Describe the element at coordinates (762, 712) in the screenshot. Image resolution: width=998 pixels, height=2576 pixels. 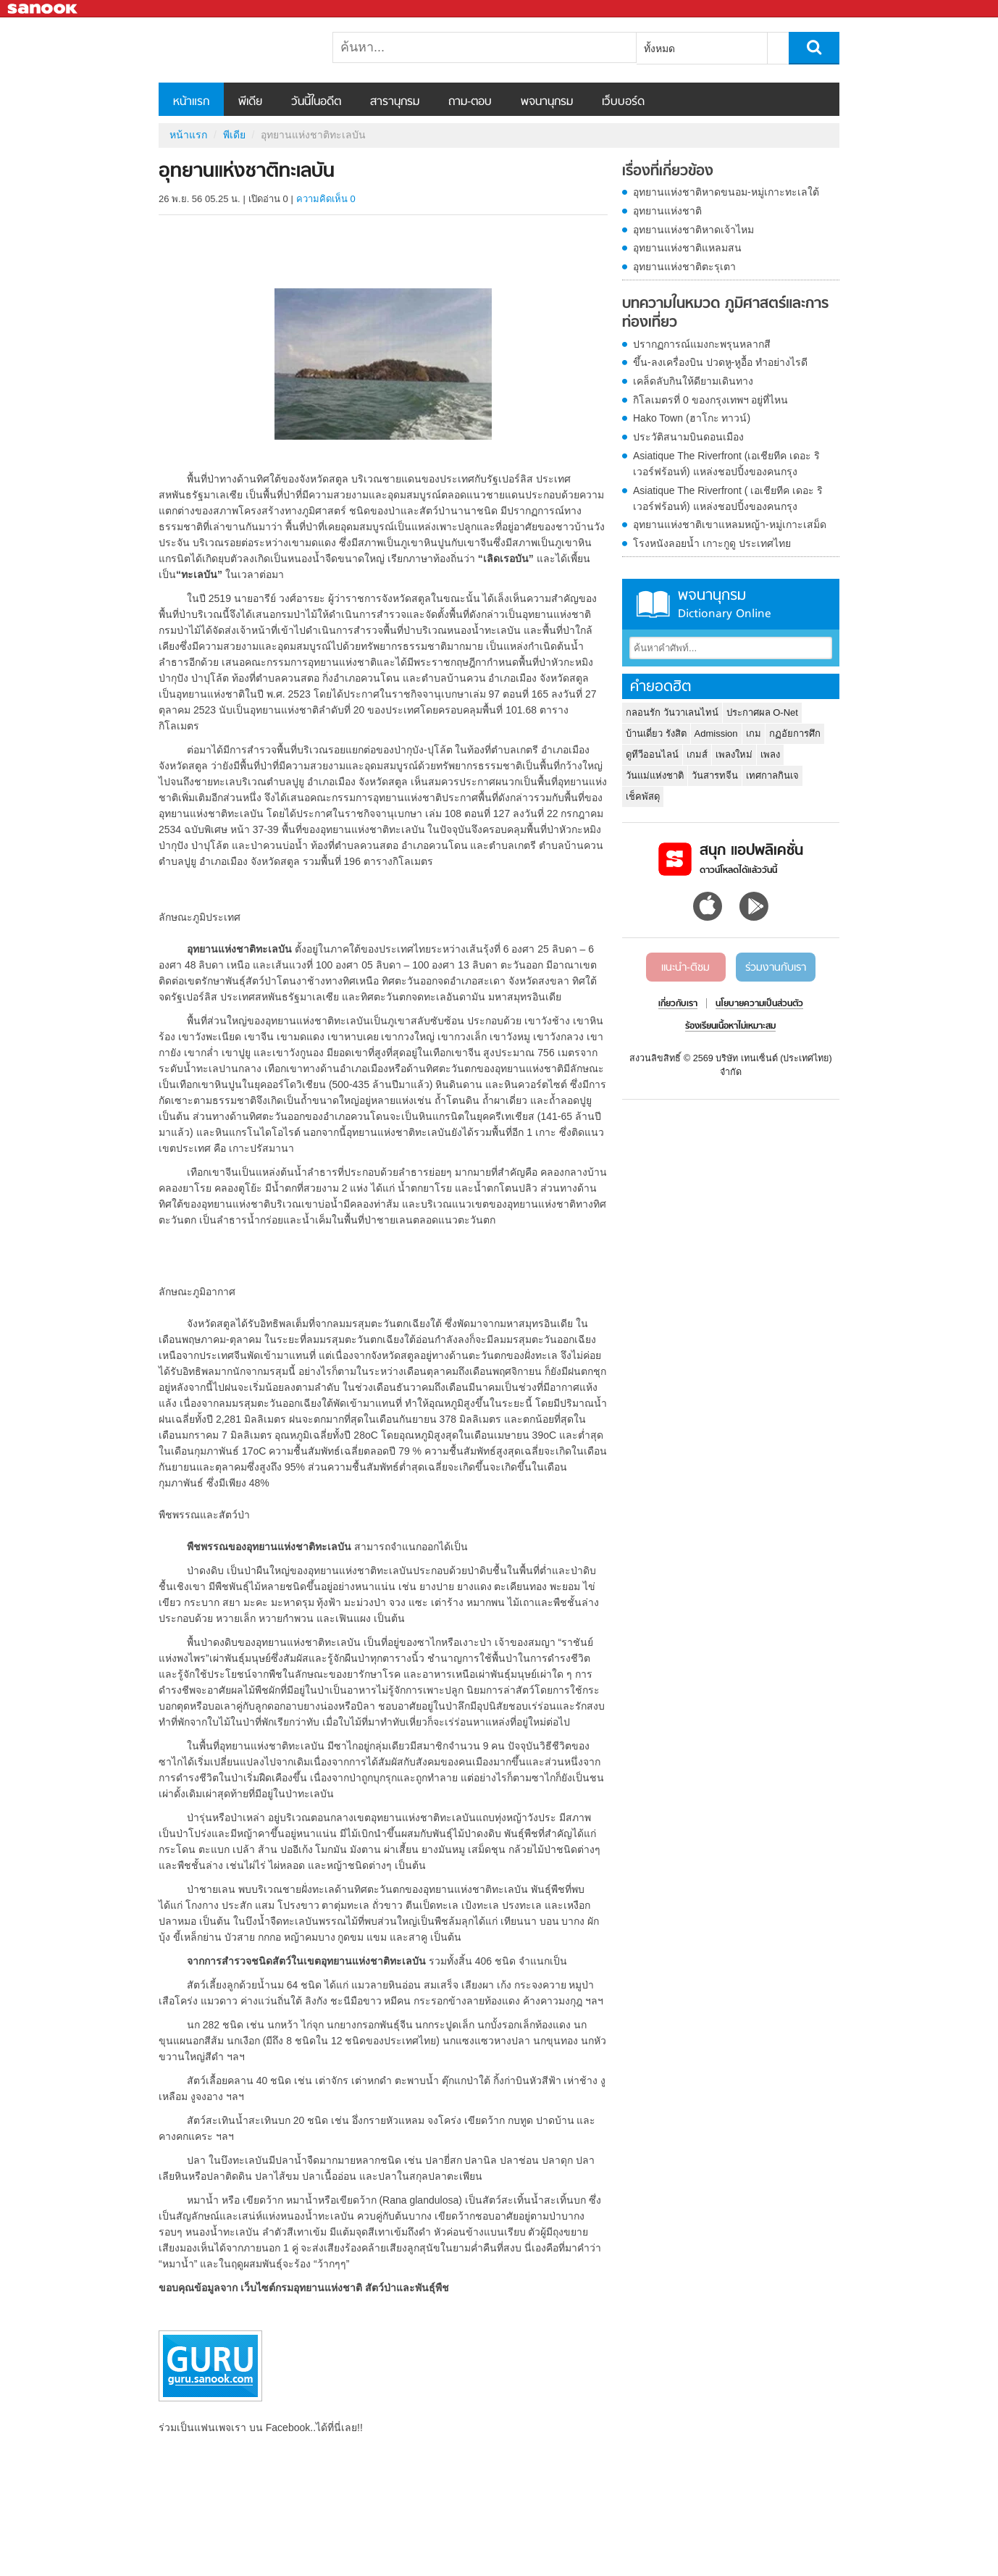
I see `ประกาศผล O-Net` at that location.